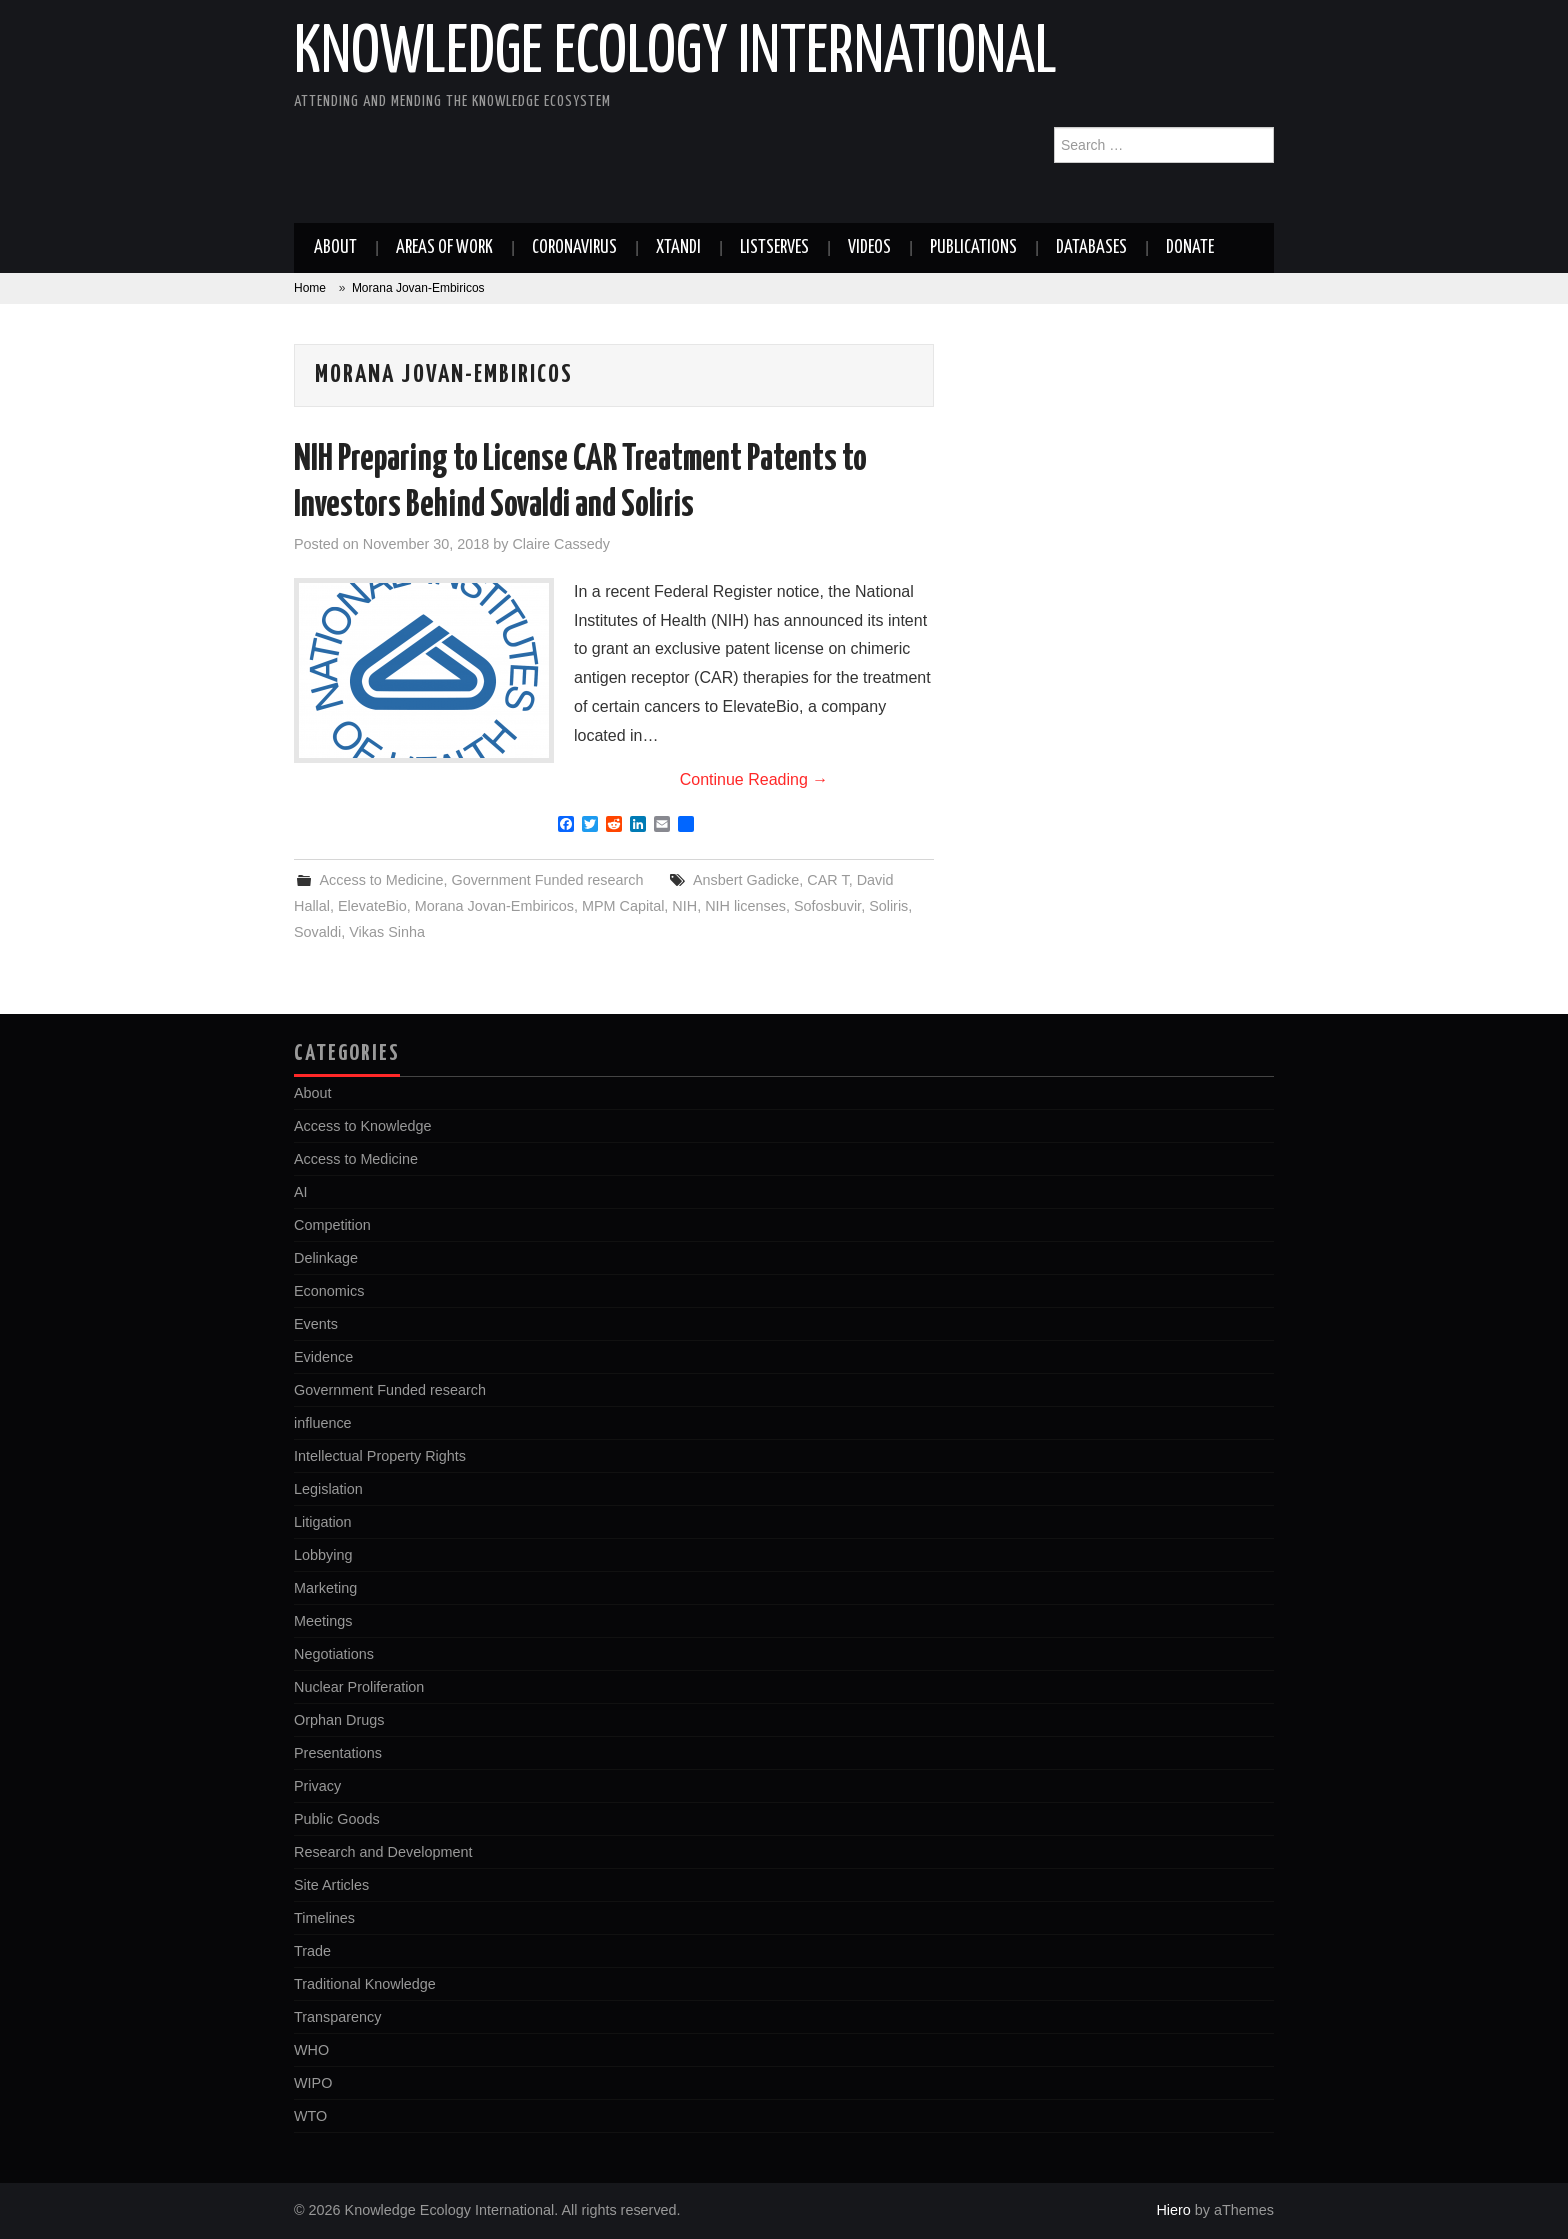  I want to click on WTO, so click(310, 2116).